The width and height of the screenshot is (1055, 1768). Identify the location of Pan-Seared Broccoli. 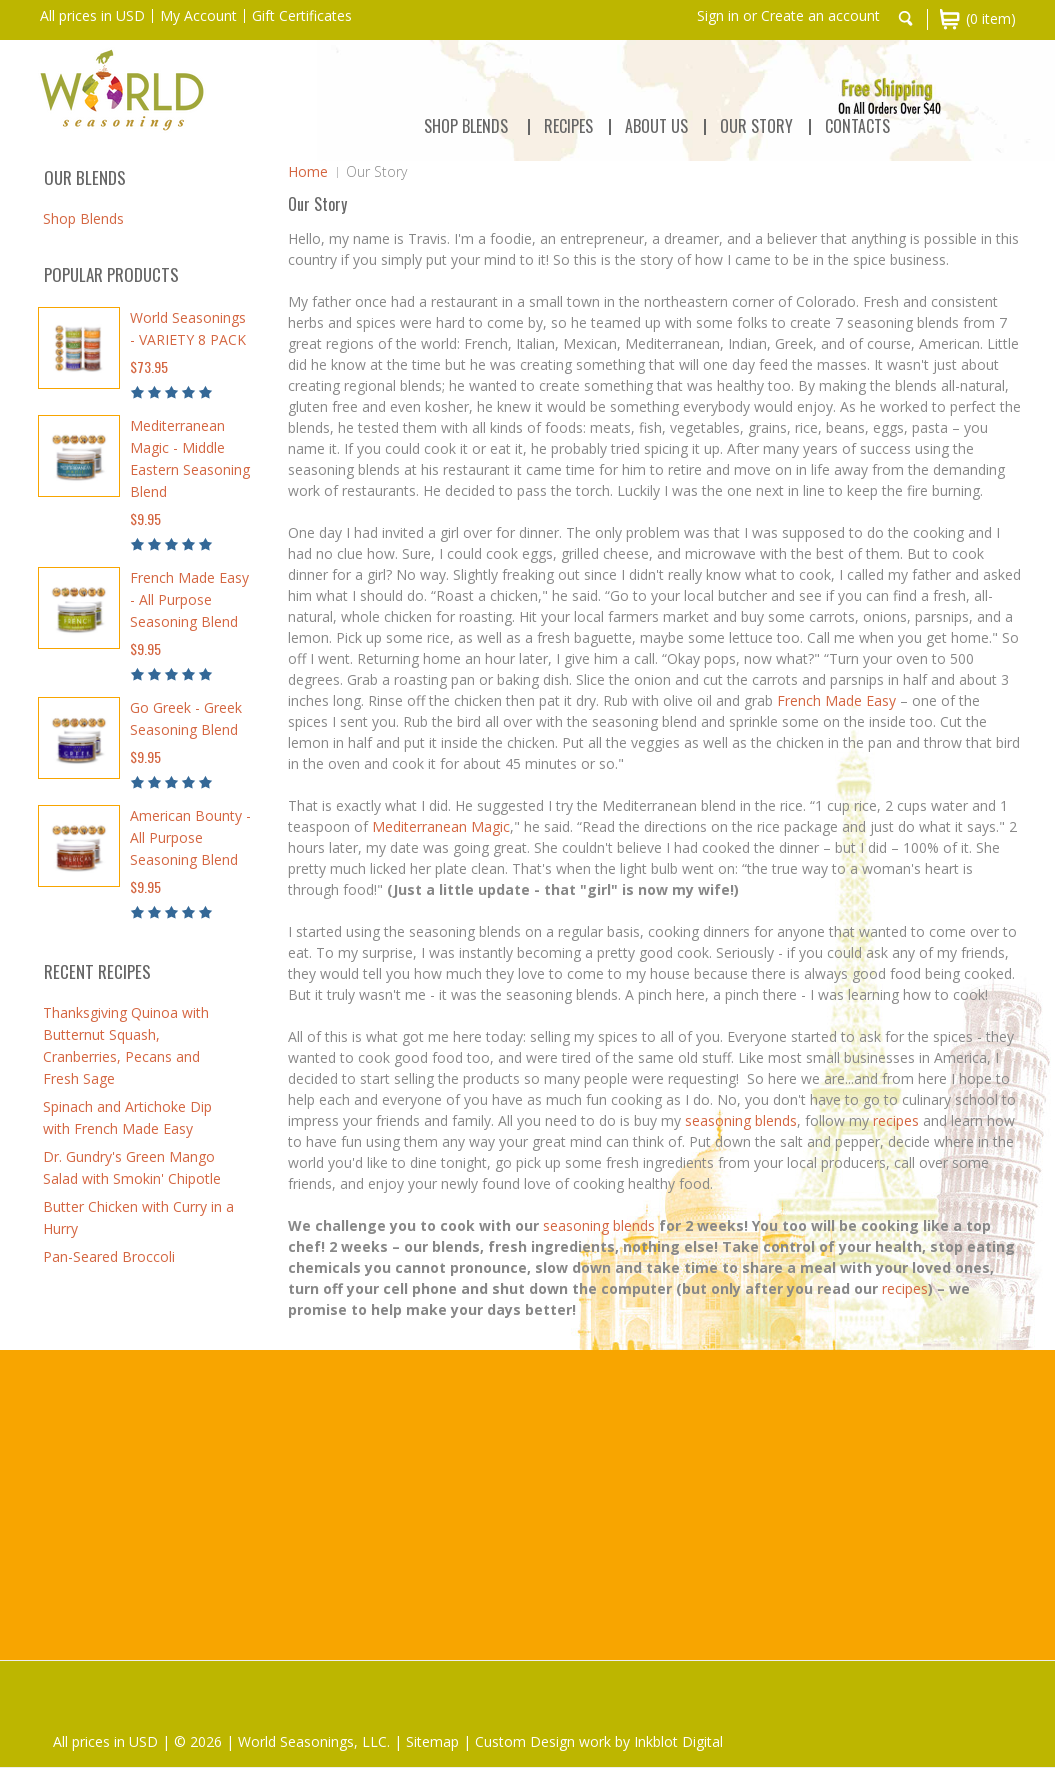
(109, 1256).